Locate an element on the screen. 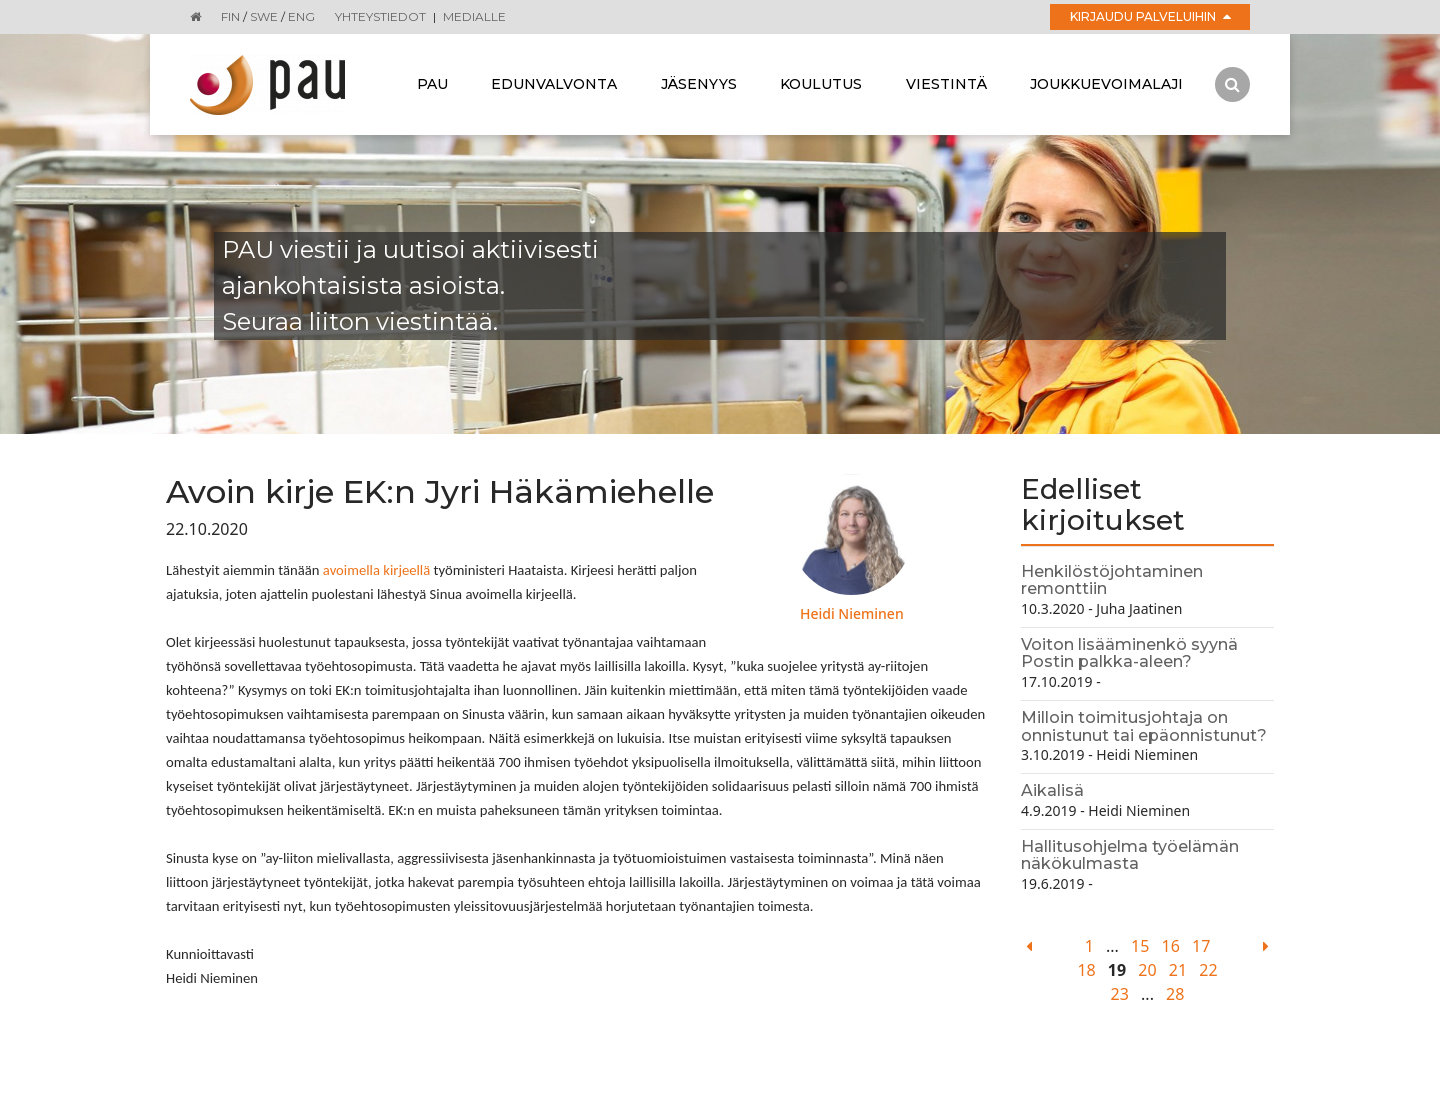  ENG is located at coordinates (301, 16).